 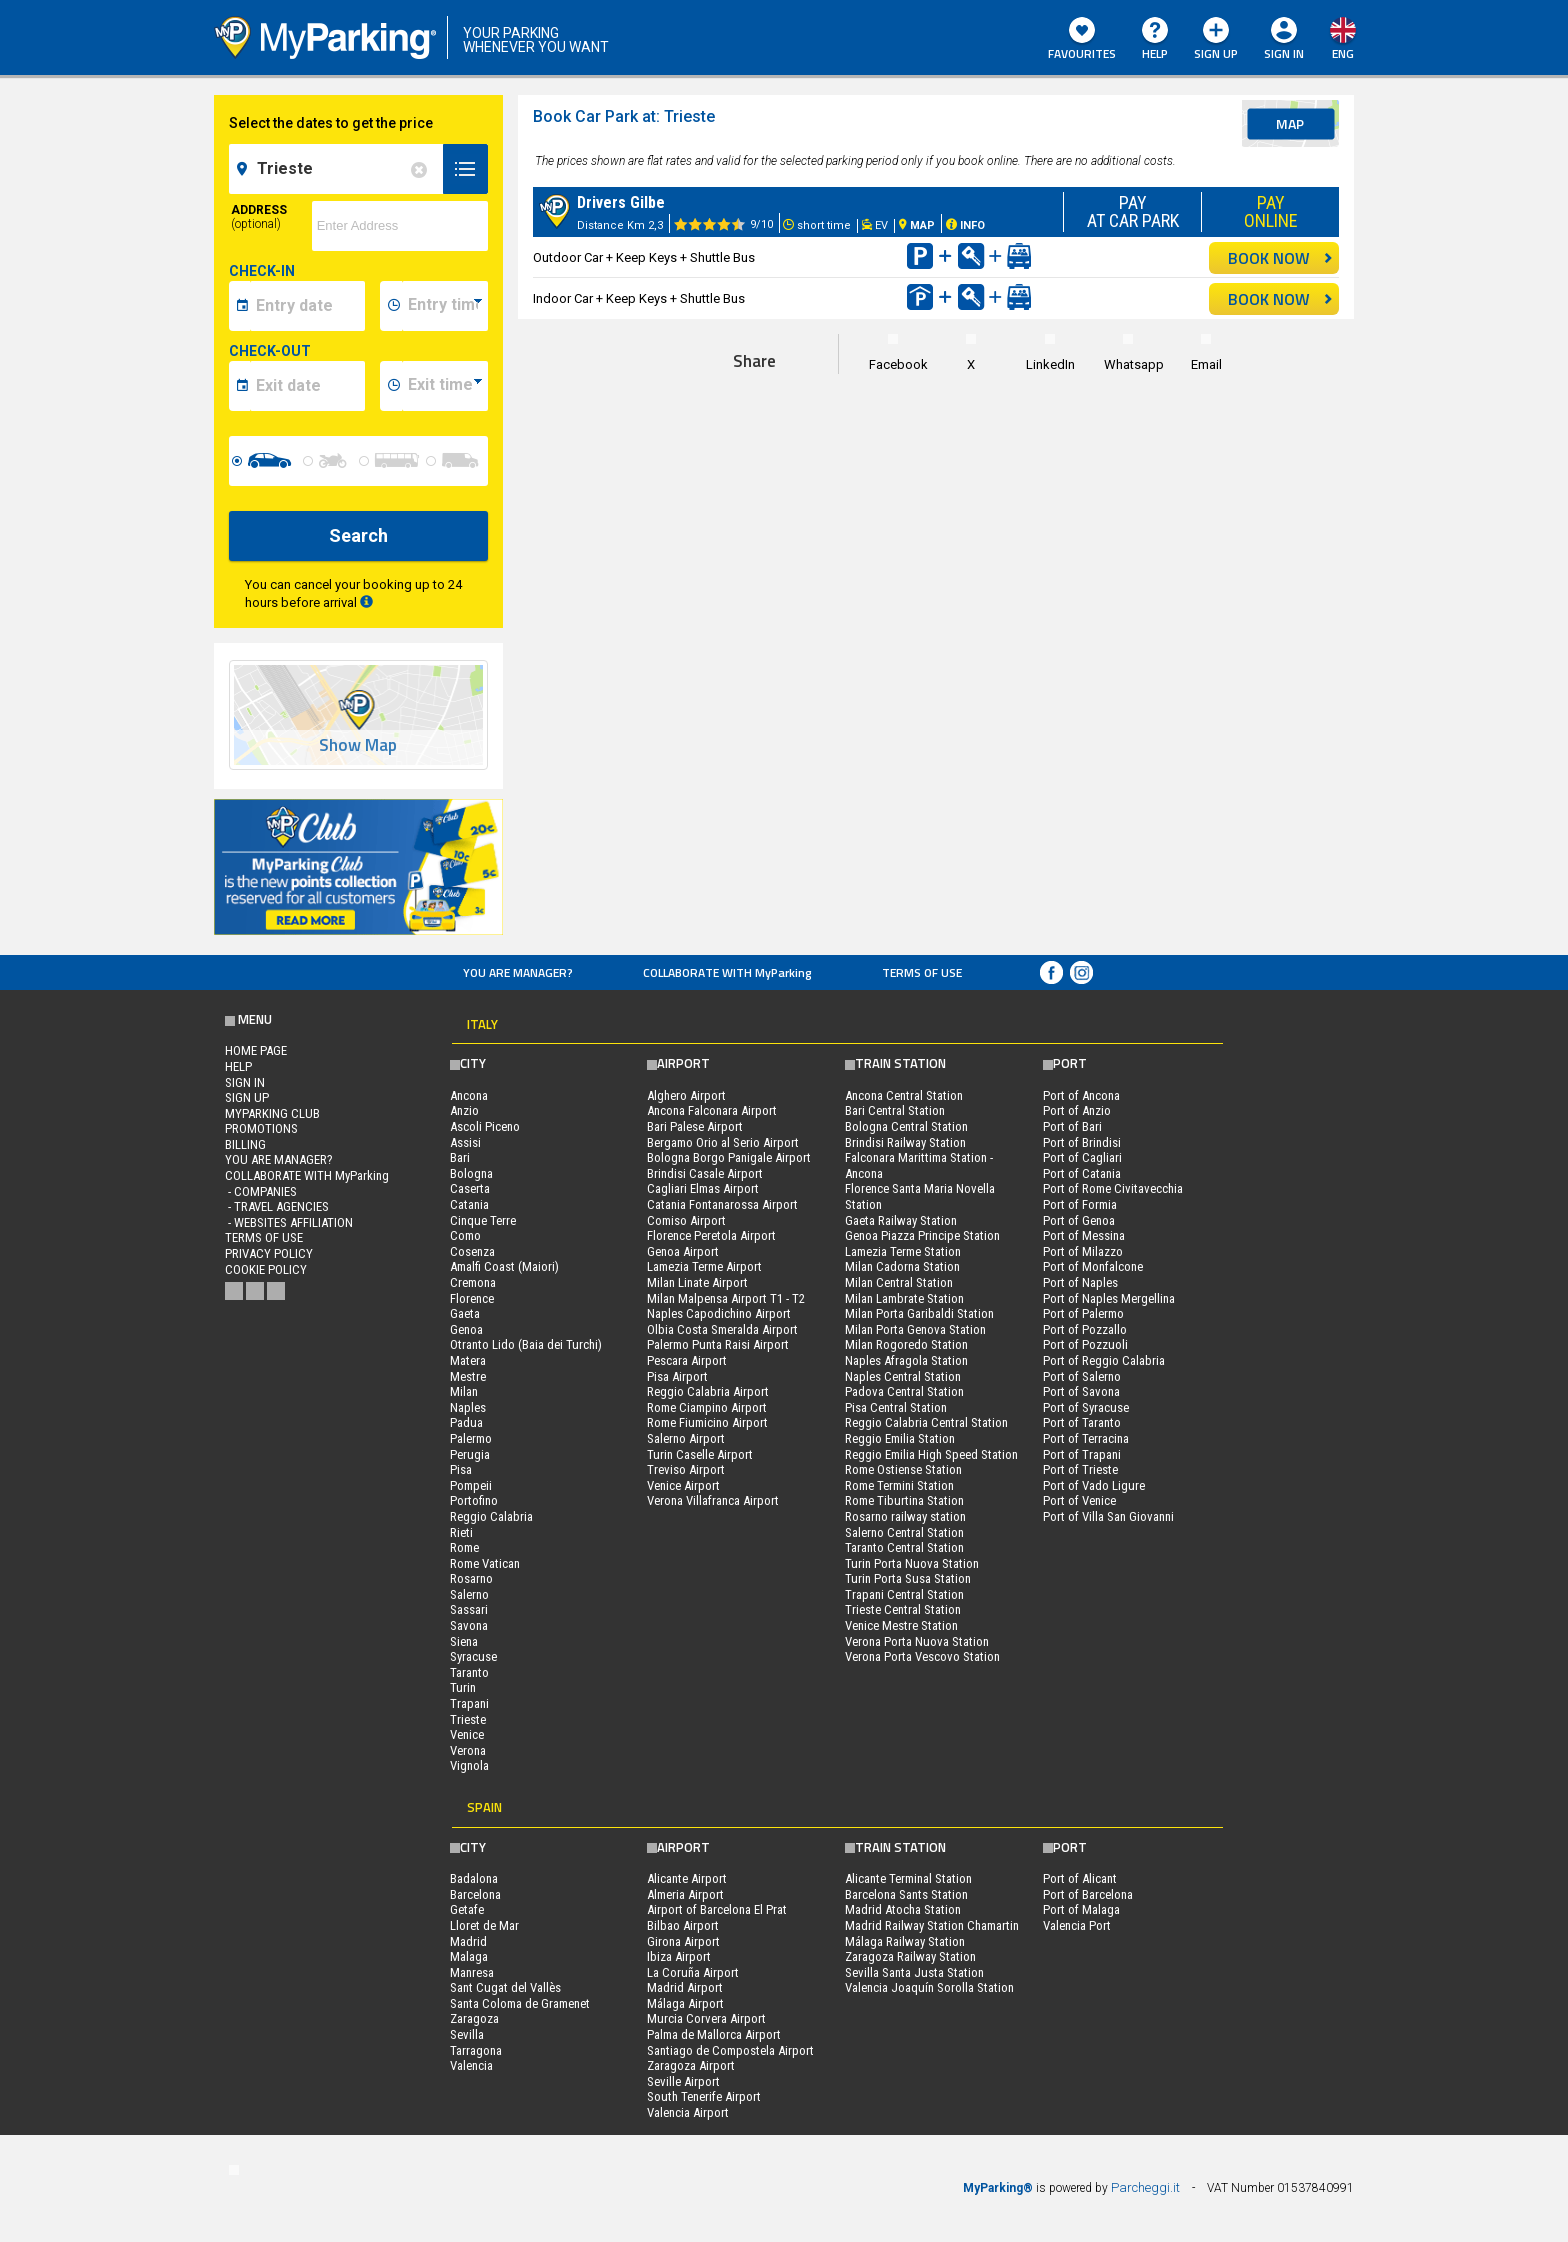 What do you see at coordinates (904, 1391) in the screenshot?
I see `Padova Central Station` at bounding box center [904, 1391].